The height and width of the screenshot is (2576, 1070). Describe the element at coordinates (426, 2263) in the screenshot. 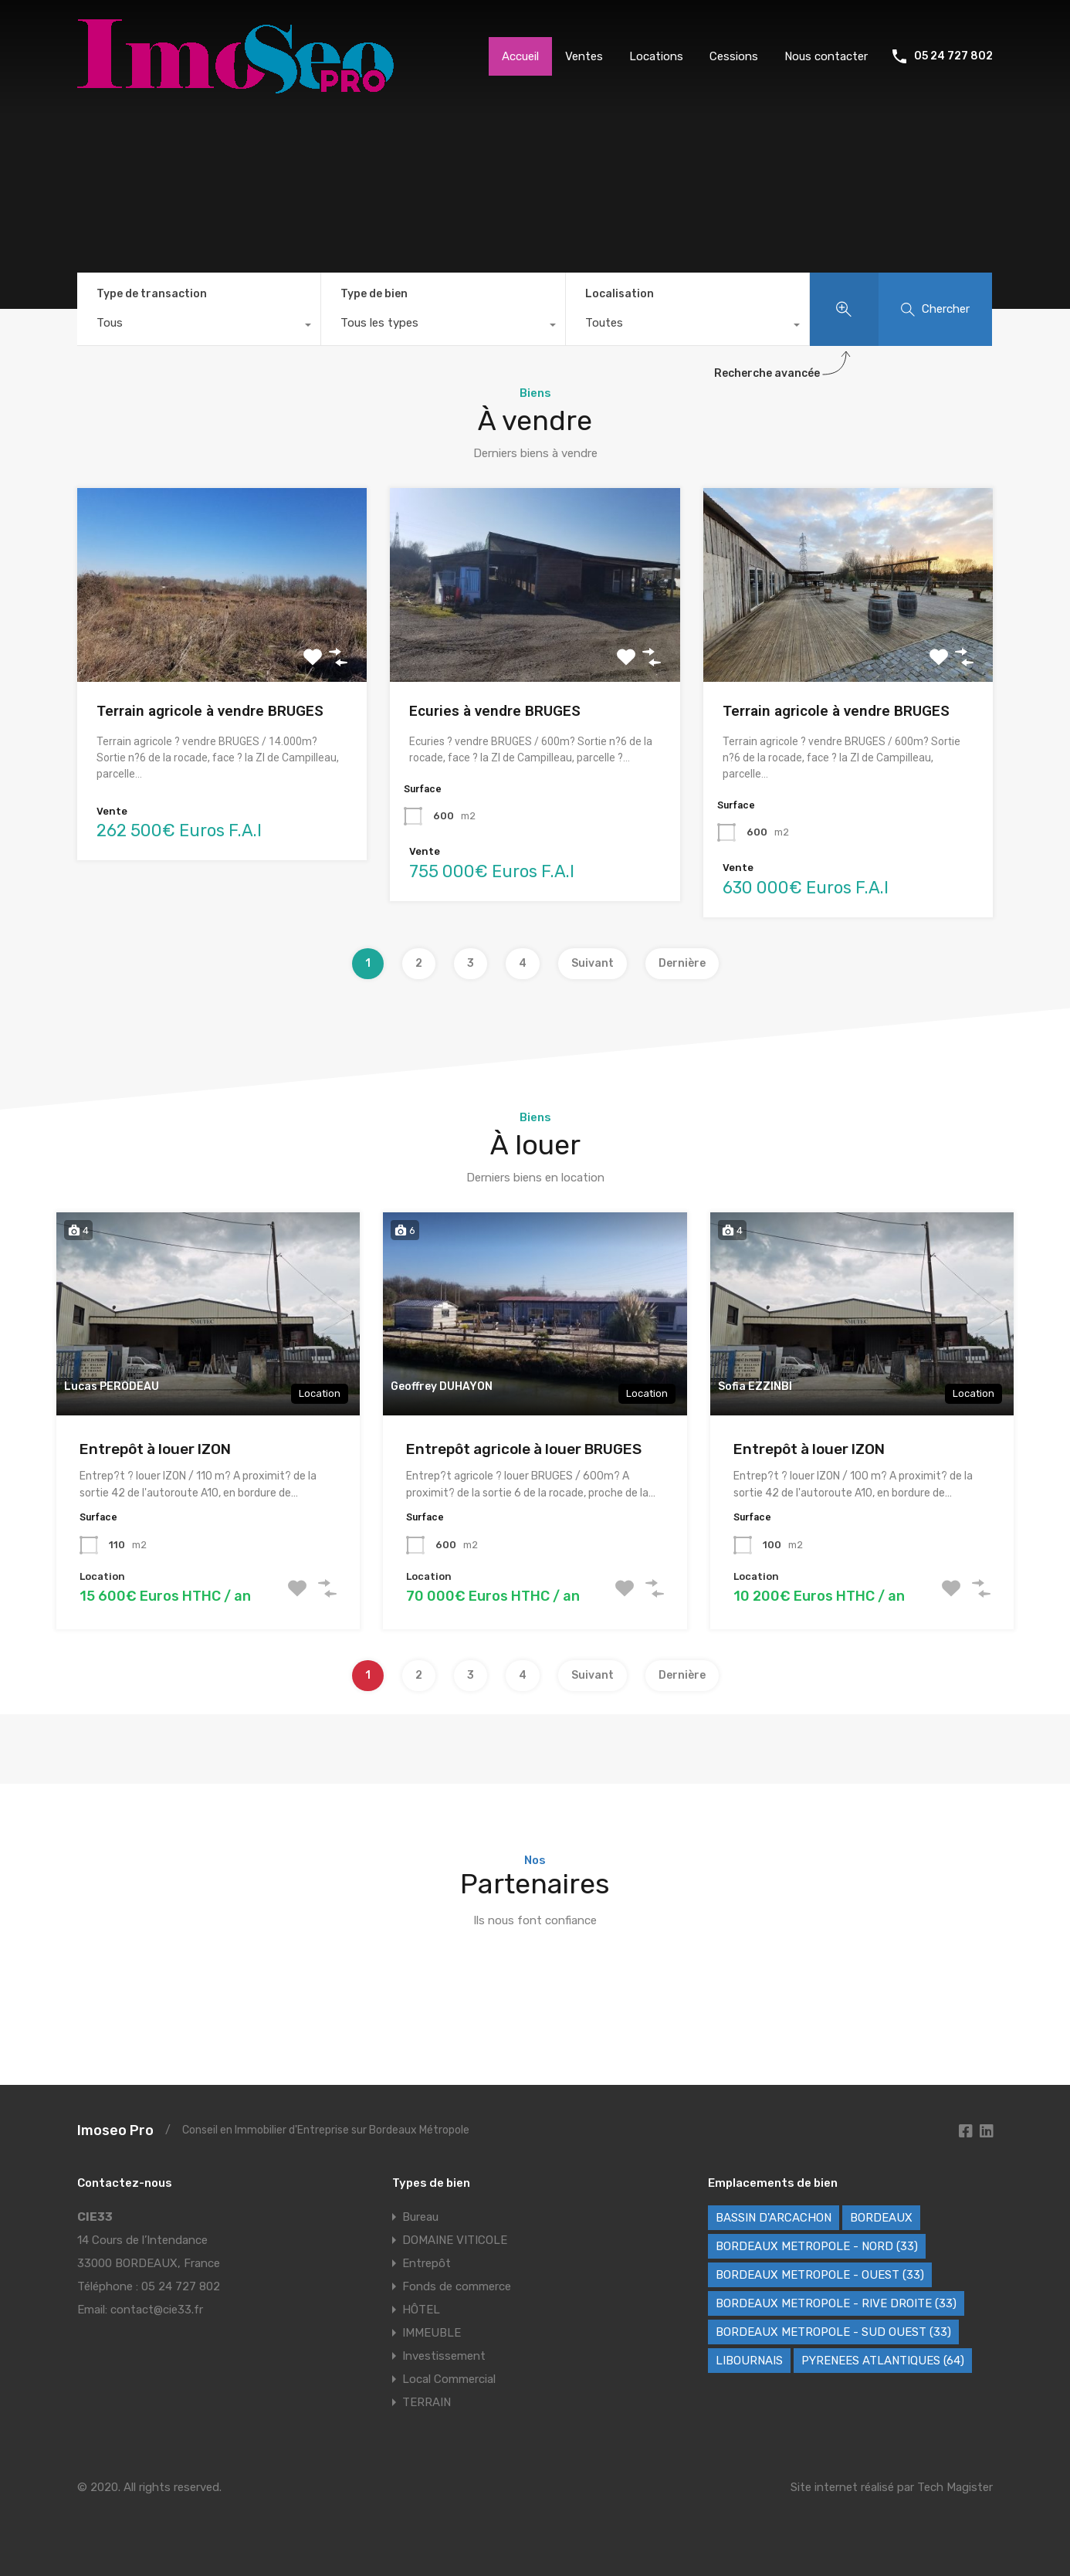

I see `Entrepôt` at that location.